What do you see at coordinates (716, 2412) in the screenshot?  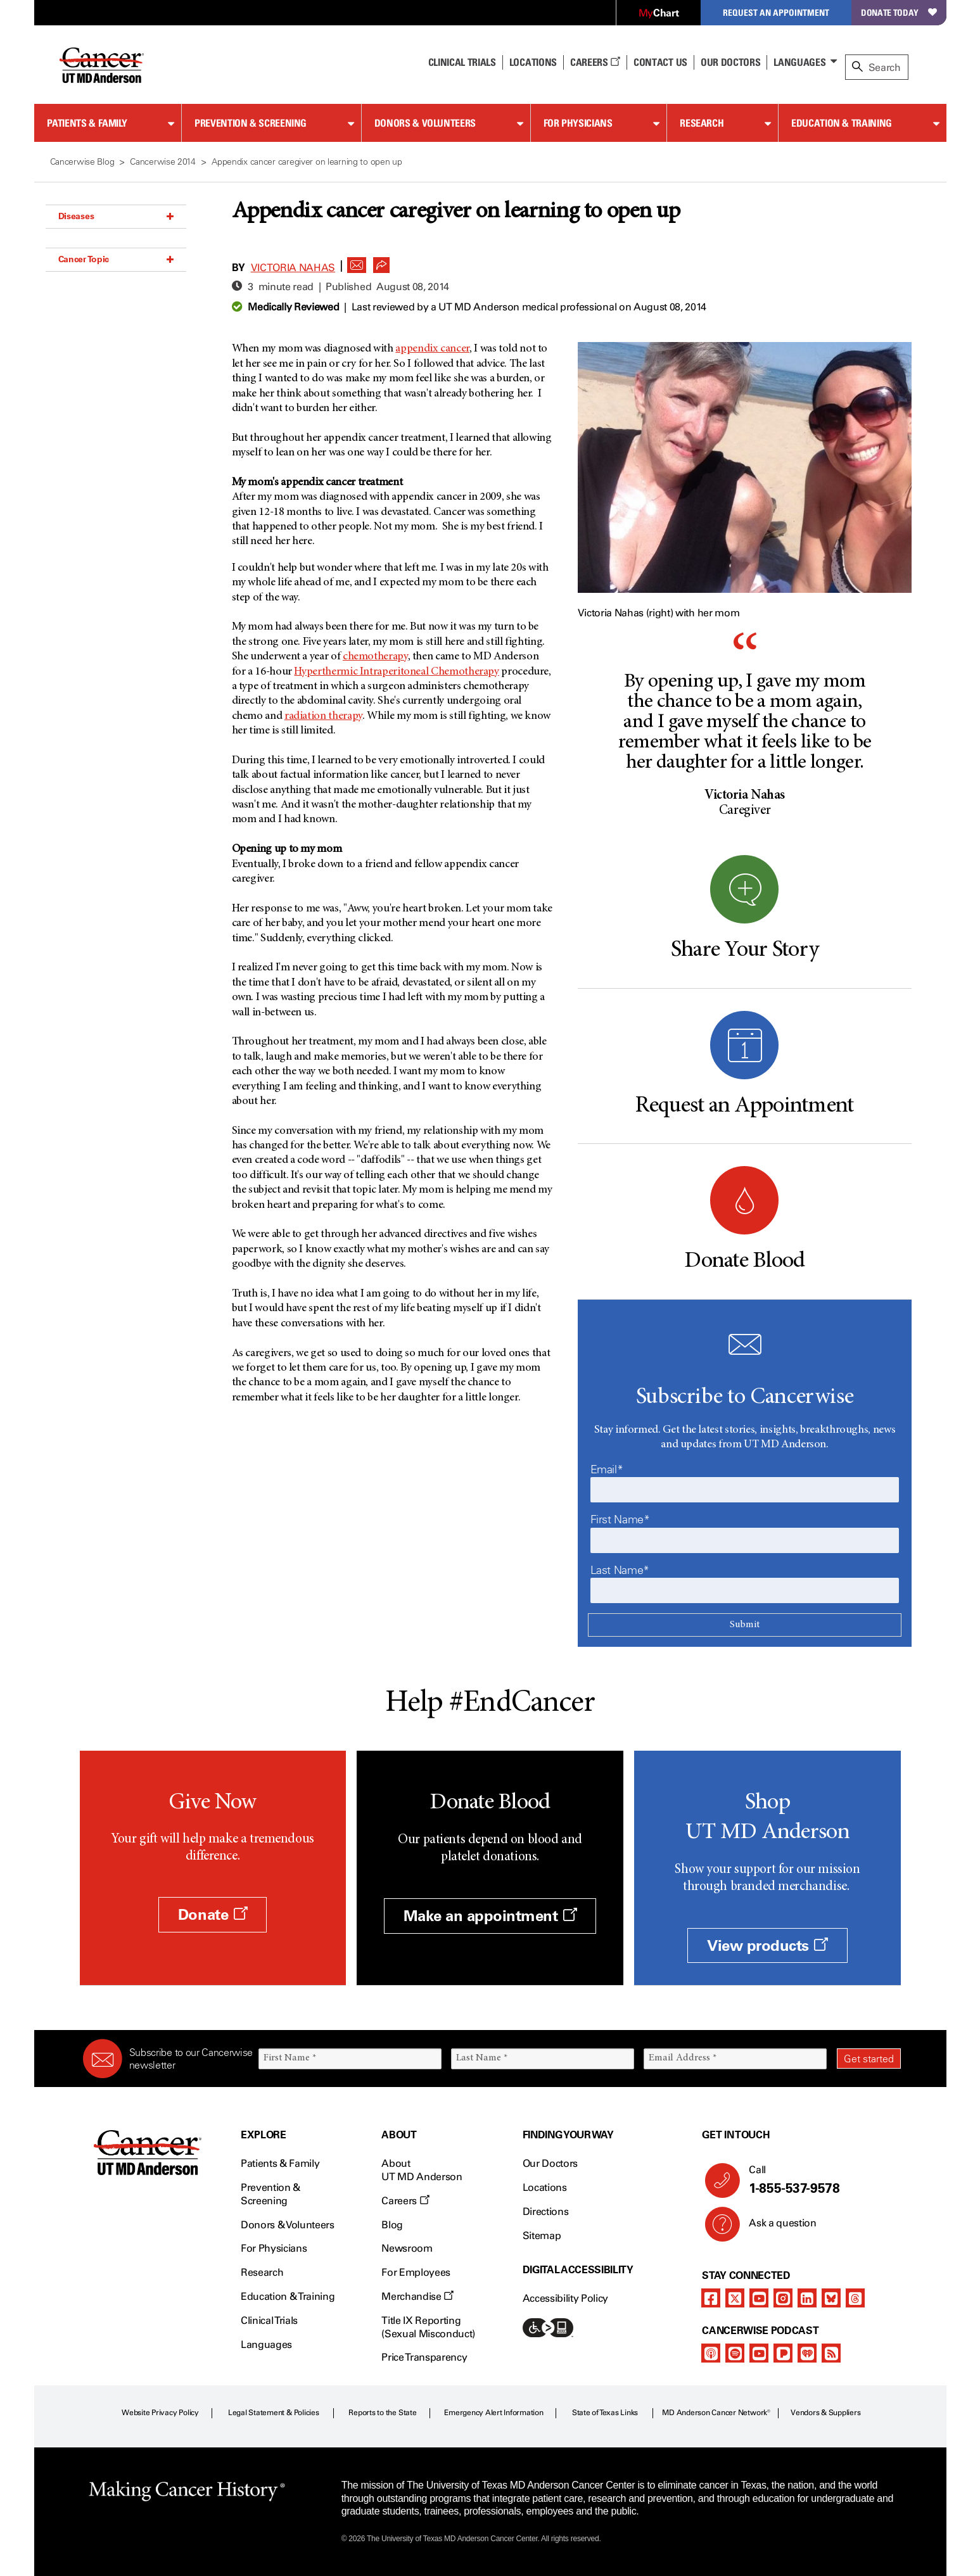 I see `MD Anderson Cancer Network®` at bounding box center [716, 2412].